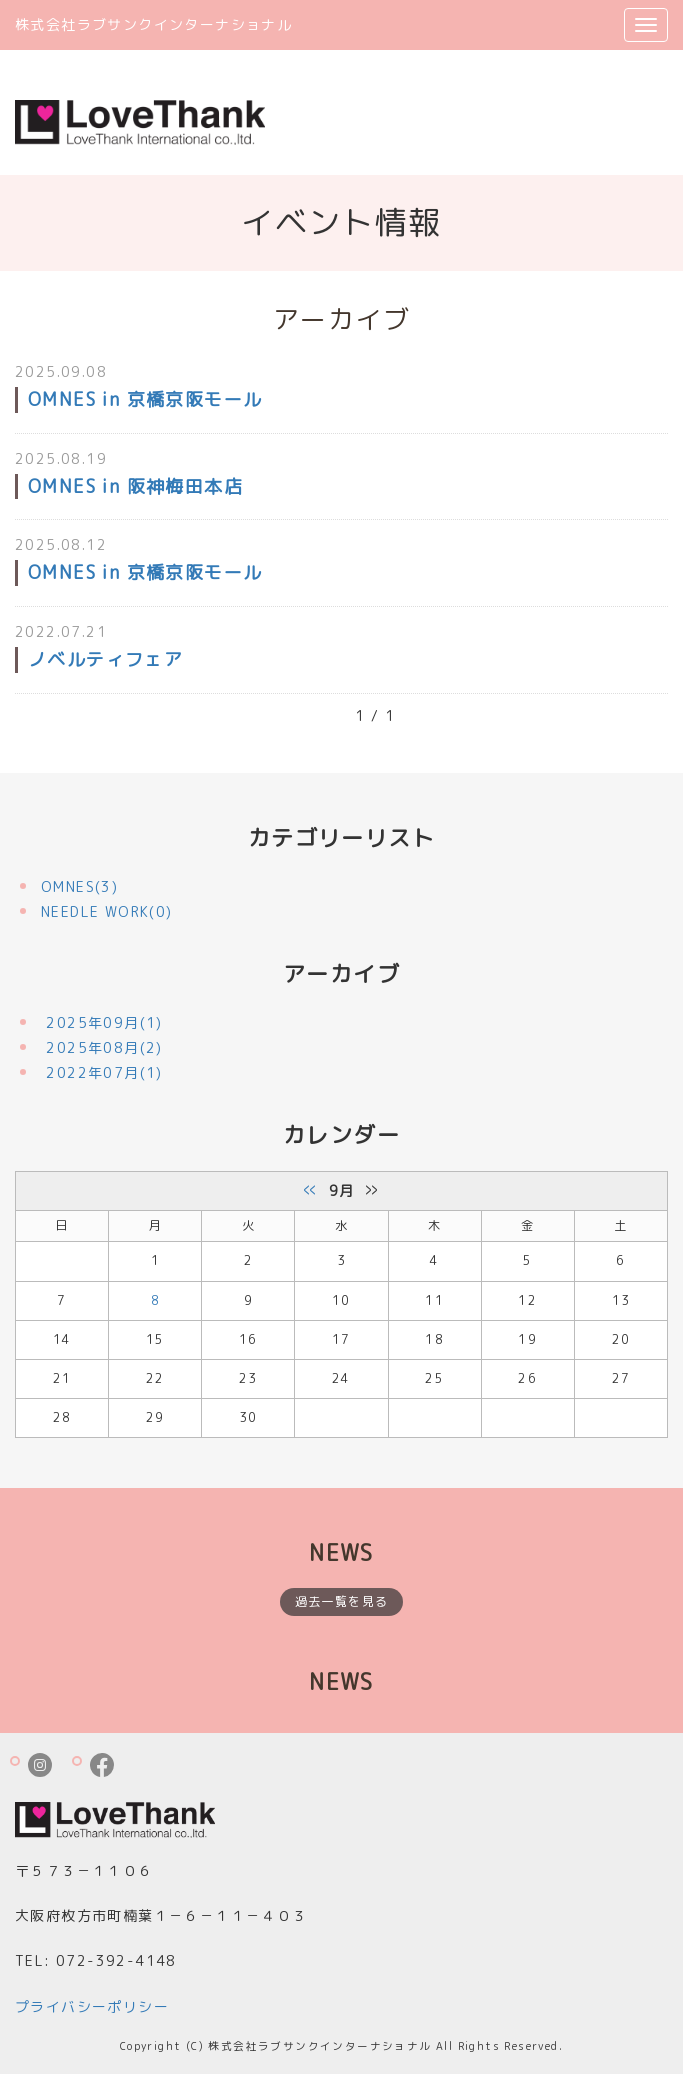 Image resolution: width=683 pixels, height=2074 pixels. I want to click on 2022年07月(1), so click(104, 1072).